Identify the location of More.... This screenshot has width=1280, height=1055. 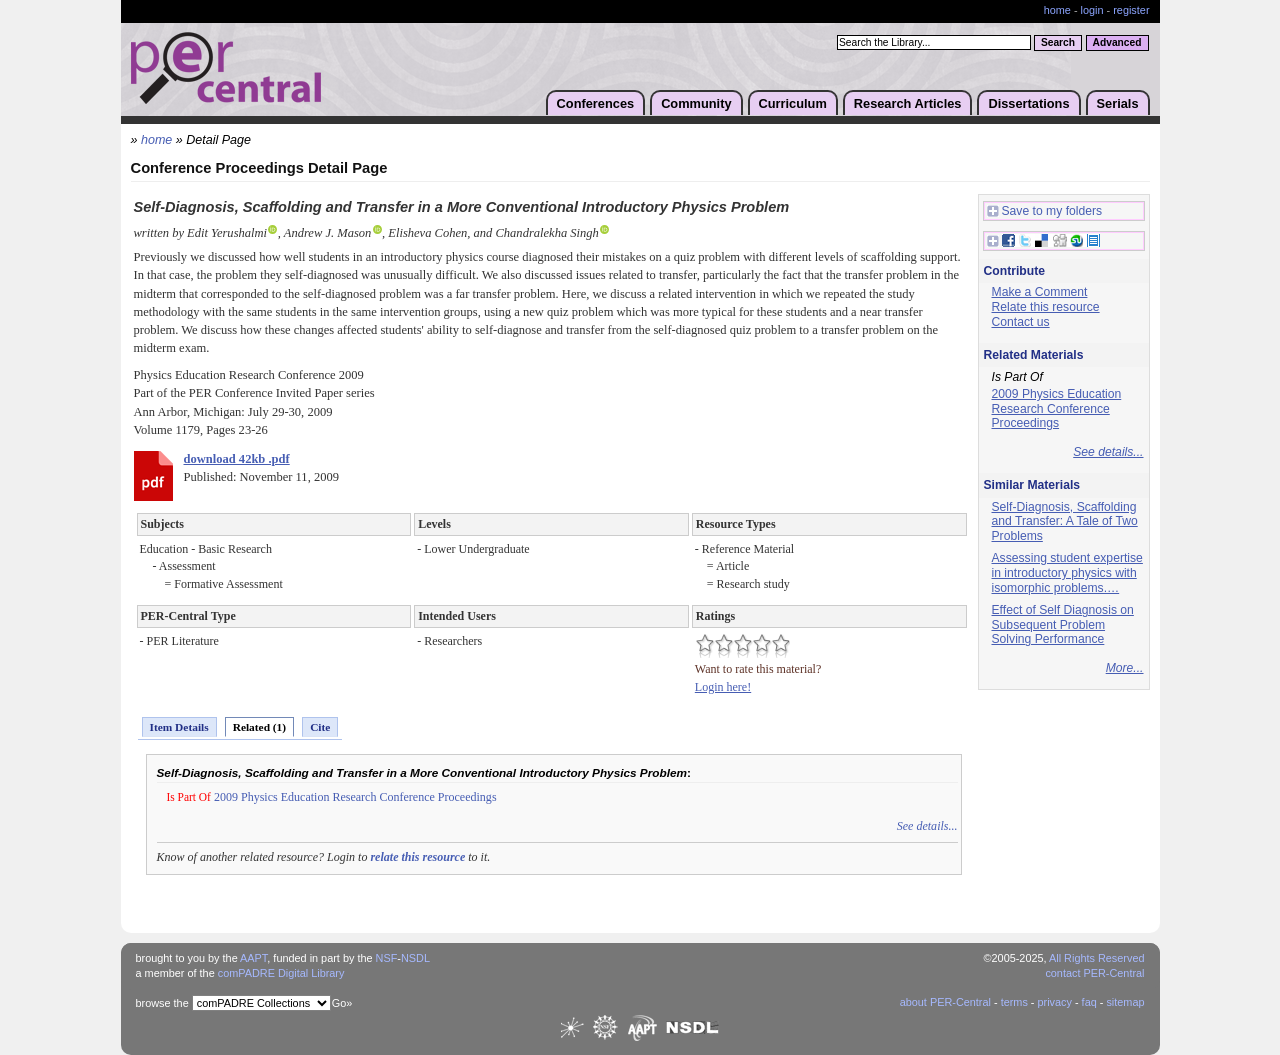
(1125, 668).